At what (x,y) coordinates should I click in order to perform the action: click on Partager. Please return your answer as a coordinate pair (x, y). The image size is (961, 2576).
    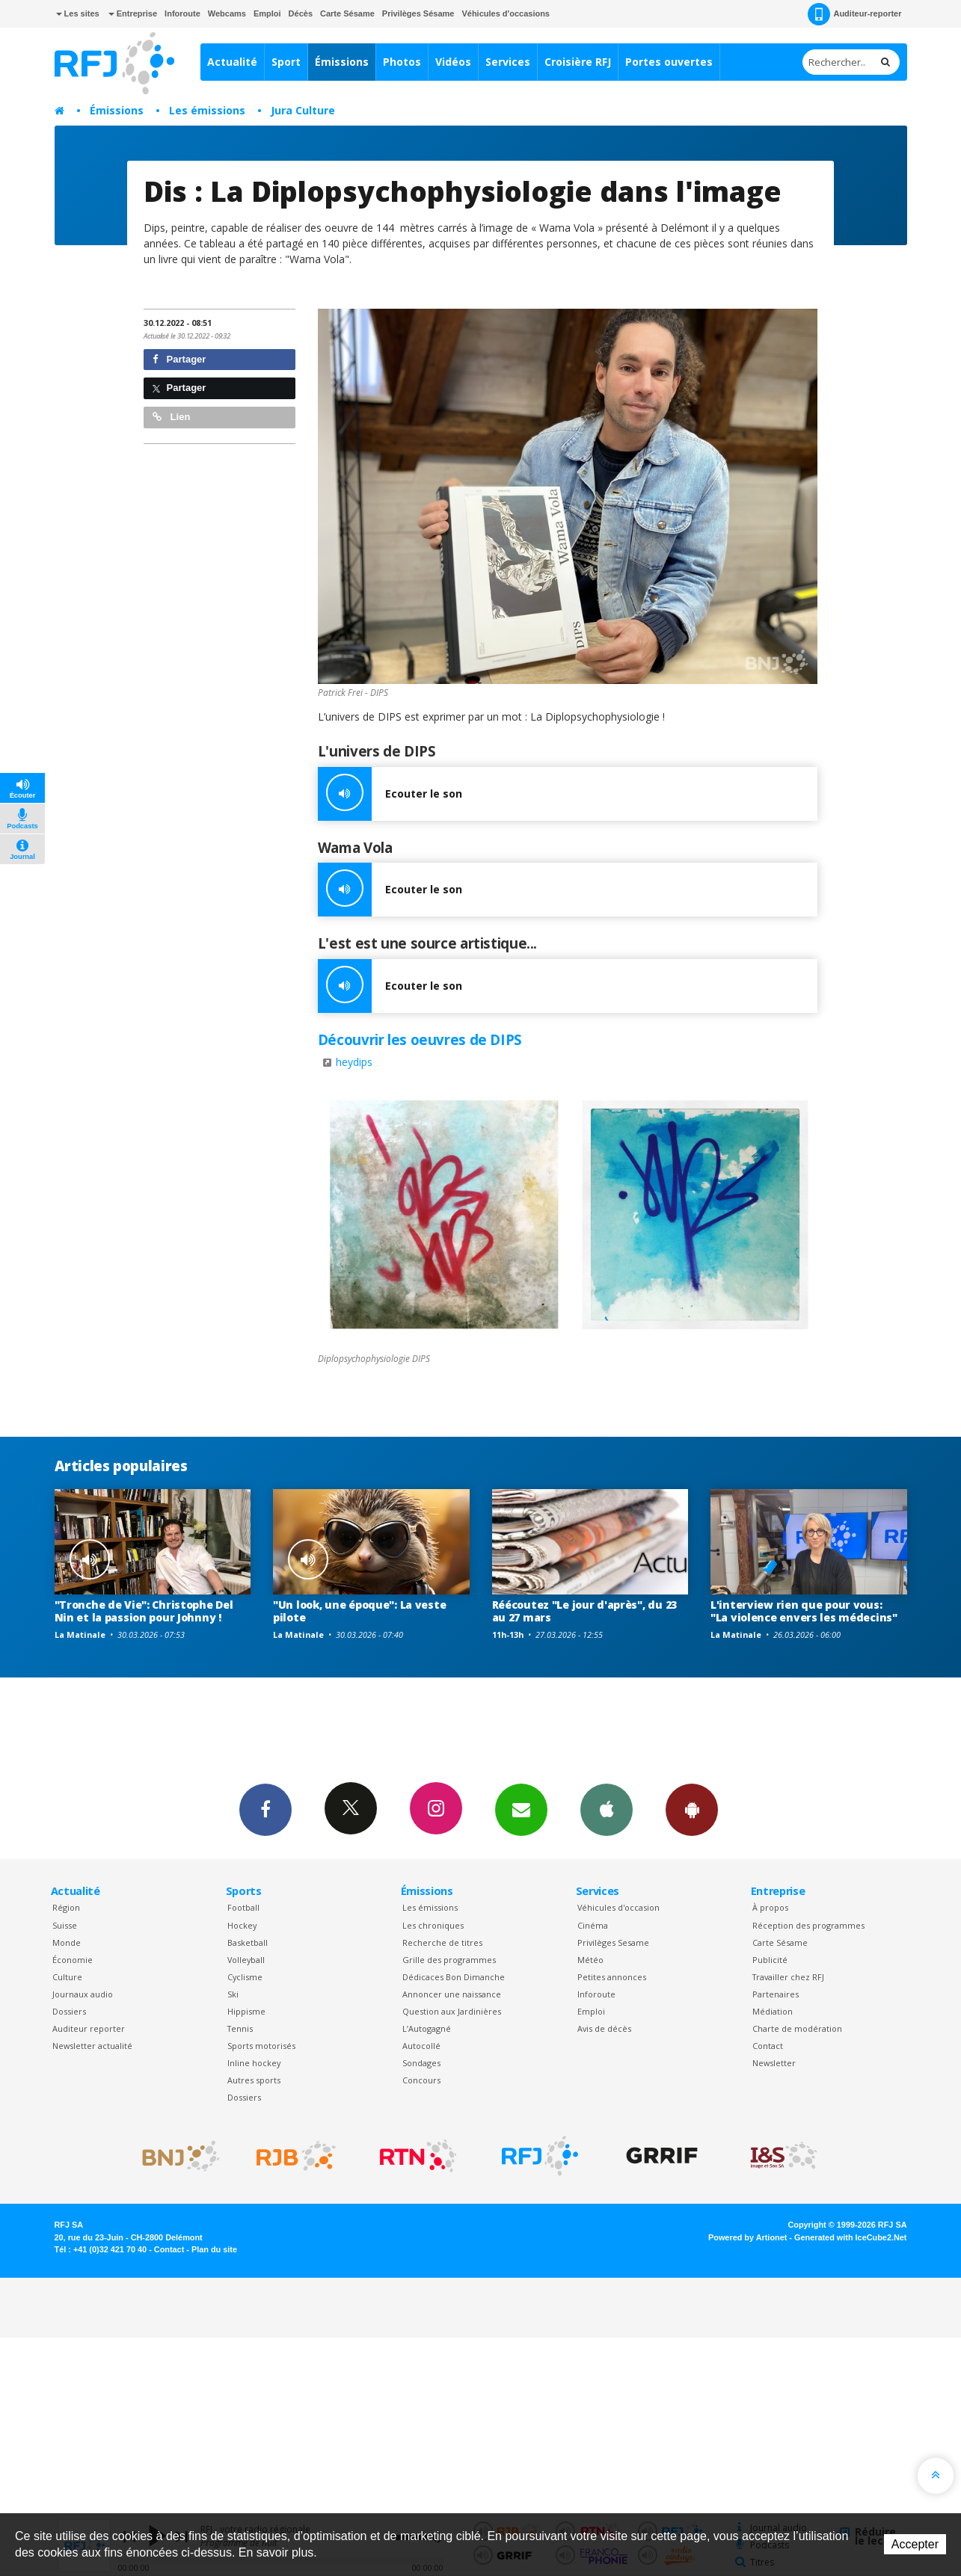
    Looking at the image, I should click on (179, 359).